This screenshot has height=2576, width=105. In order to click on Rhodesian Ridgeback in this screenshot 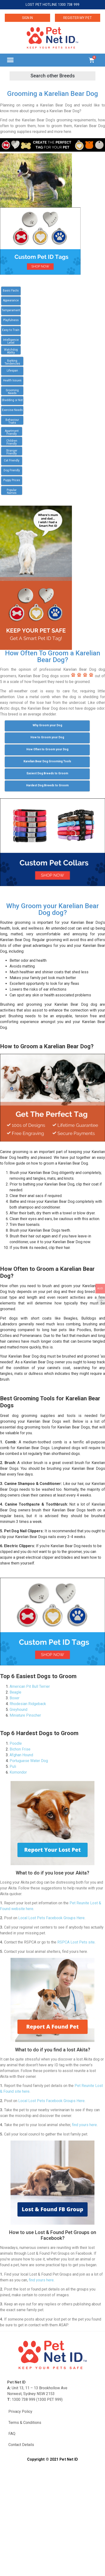, I will do `click(28, 1703)`.